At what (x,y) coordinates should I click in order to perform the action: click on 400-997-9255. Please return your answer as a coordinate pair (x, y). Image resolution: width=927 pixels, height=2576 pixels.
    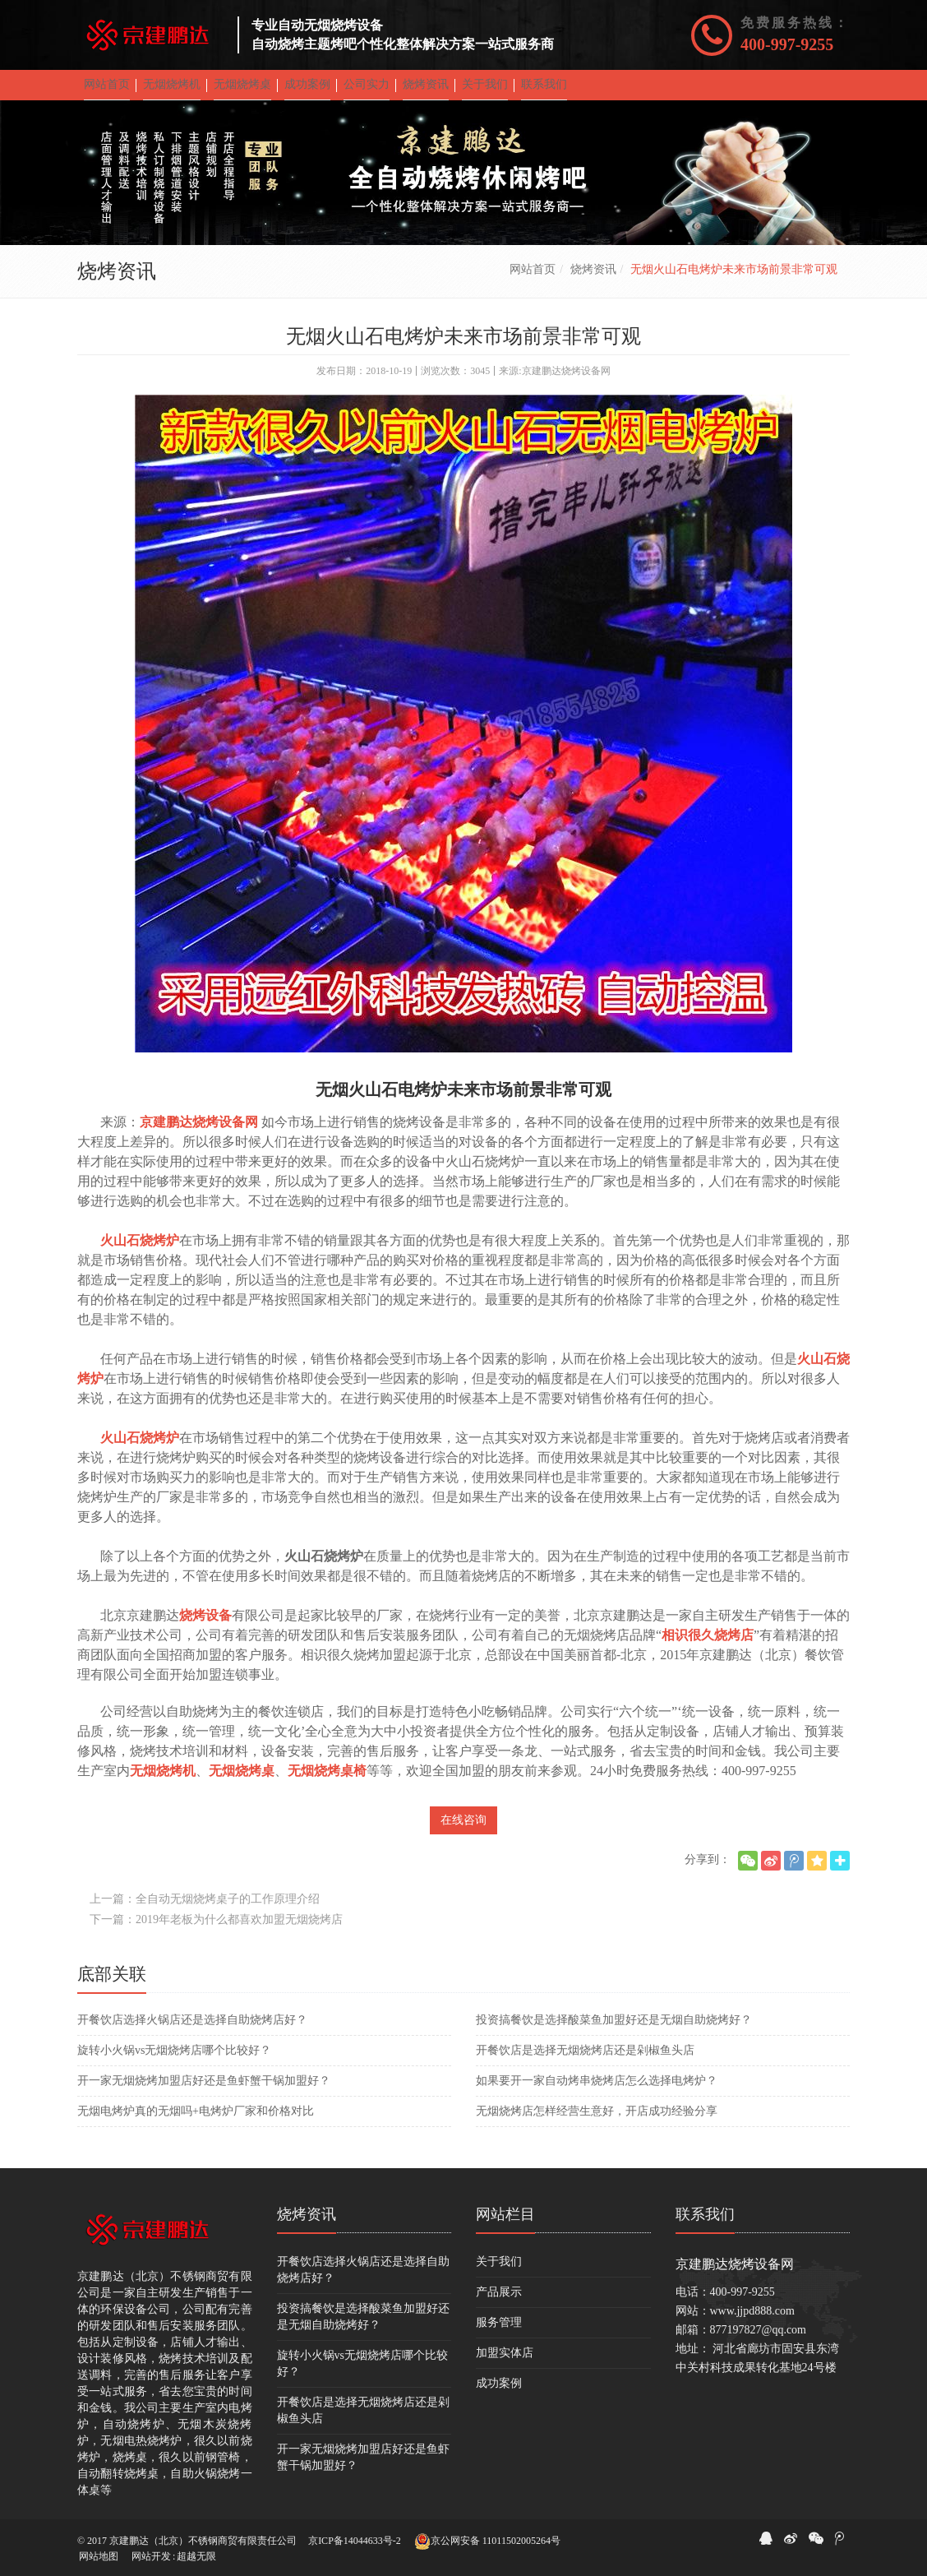
    Looking at the image, I should click on (786, 44).